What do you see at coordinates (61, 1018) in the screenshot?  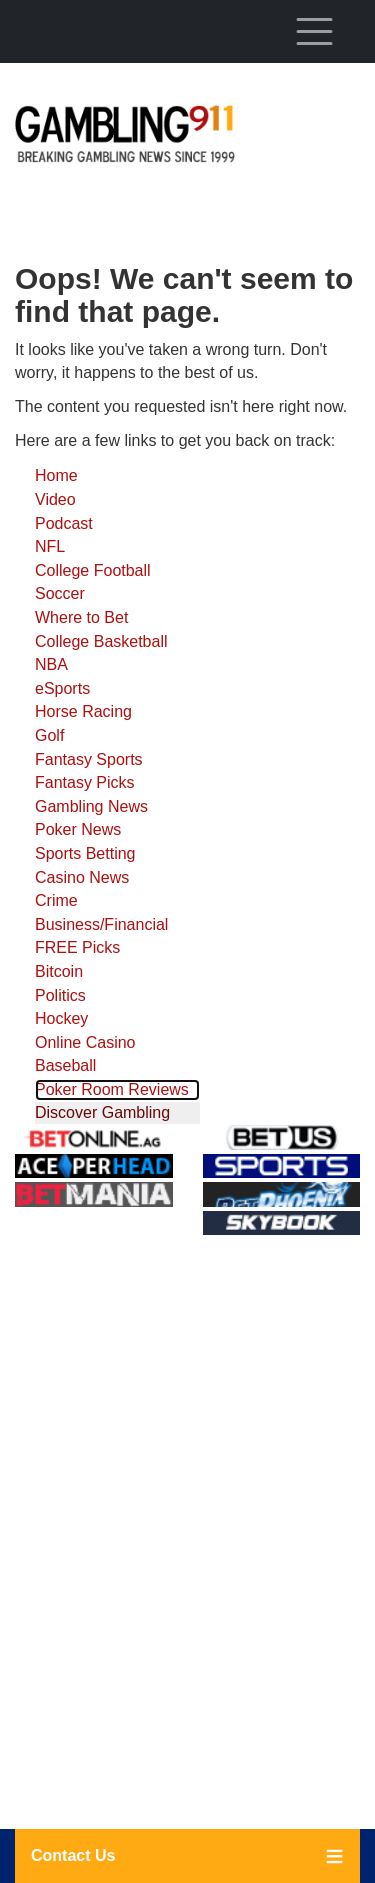 I see `Hockey` at bounding box center [61, 1018].